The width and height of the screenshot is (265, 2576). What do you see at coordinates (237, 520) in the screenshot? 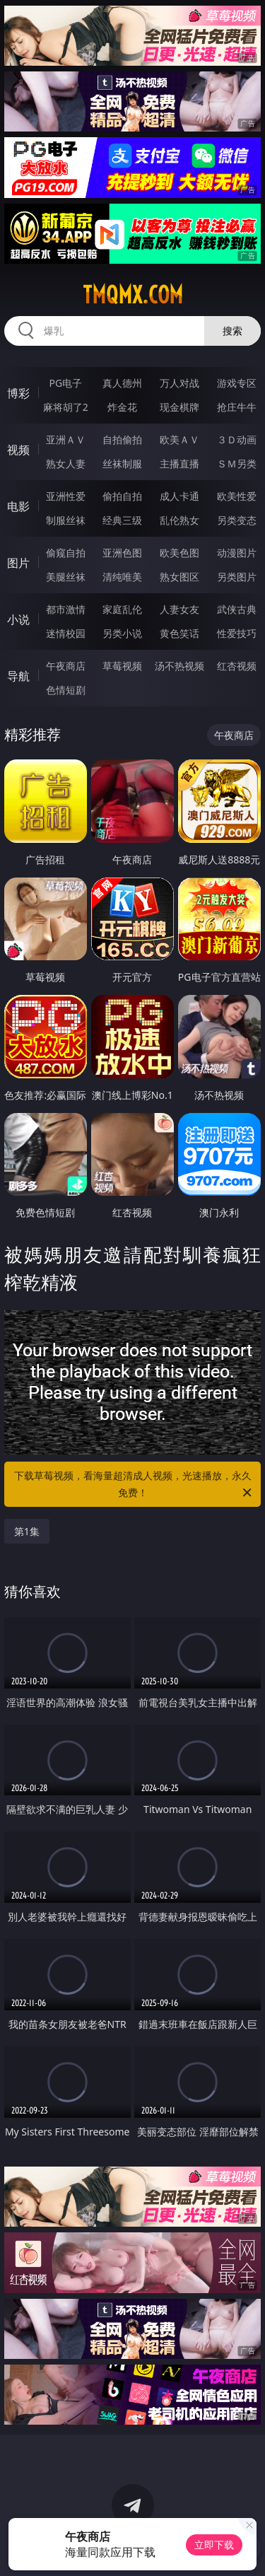
I see `另类变态` at bounding box center [237, 520].